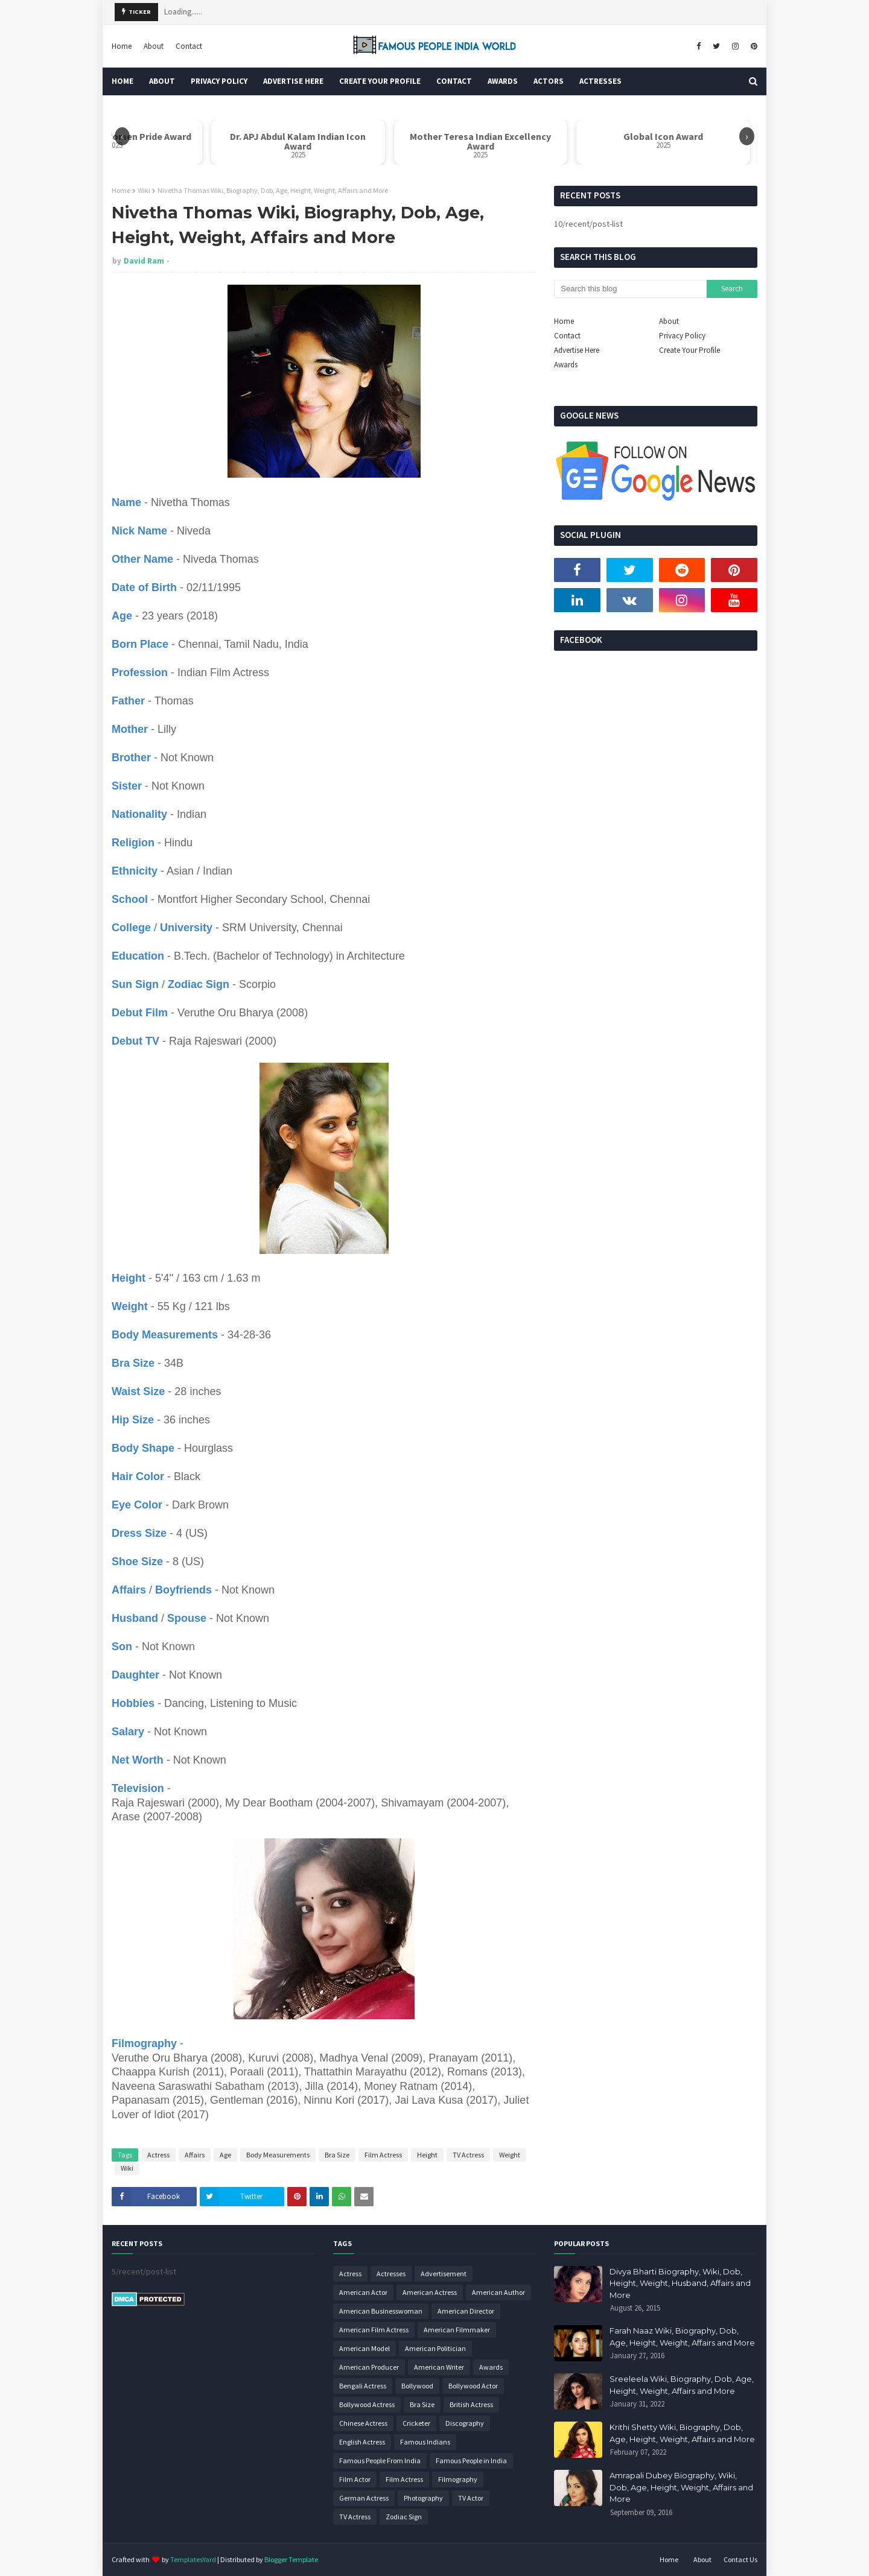 Image resolution: width=869 pixels, height=2576 pixels. I want to click on Weight, so click(509, 2154).